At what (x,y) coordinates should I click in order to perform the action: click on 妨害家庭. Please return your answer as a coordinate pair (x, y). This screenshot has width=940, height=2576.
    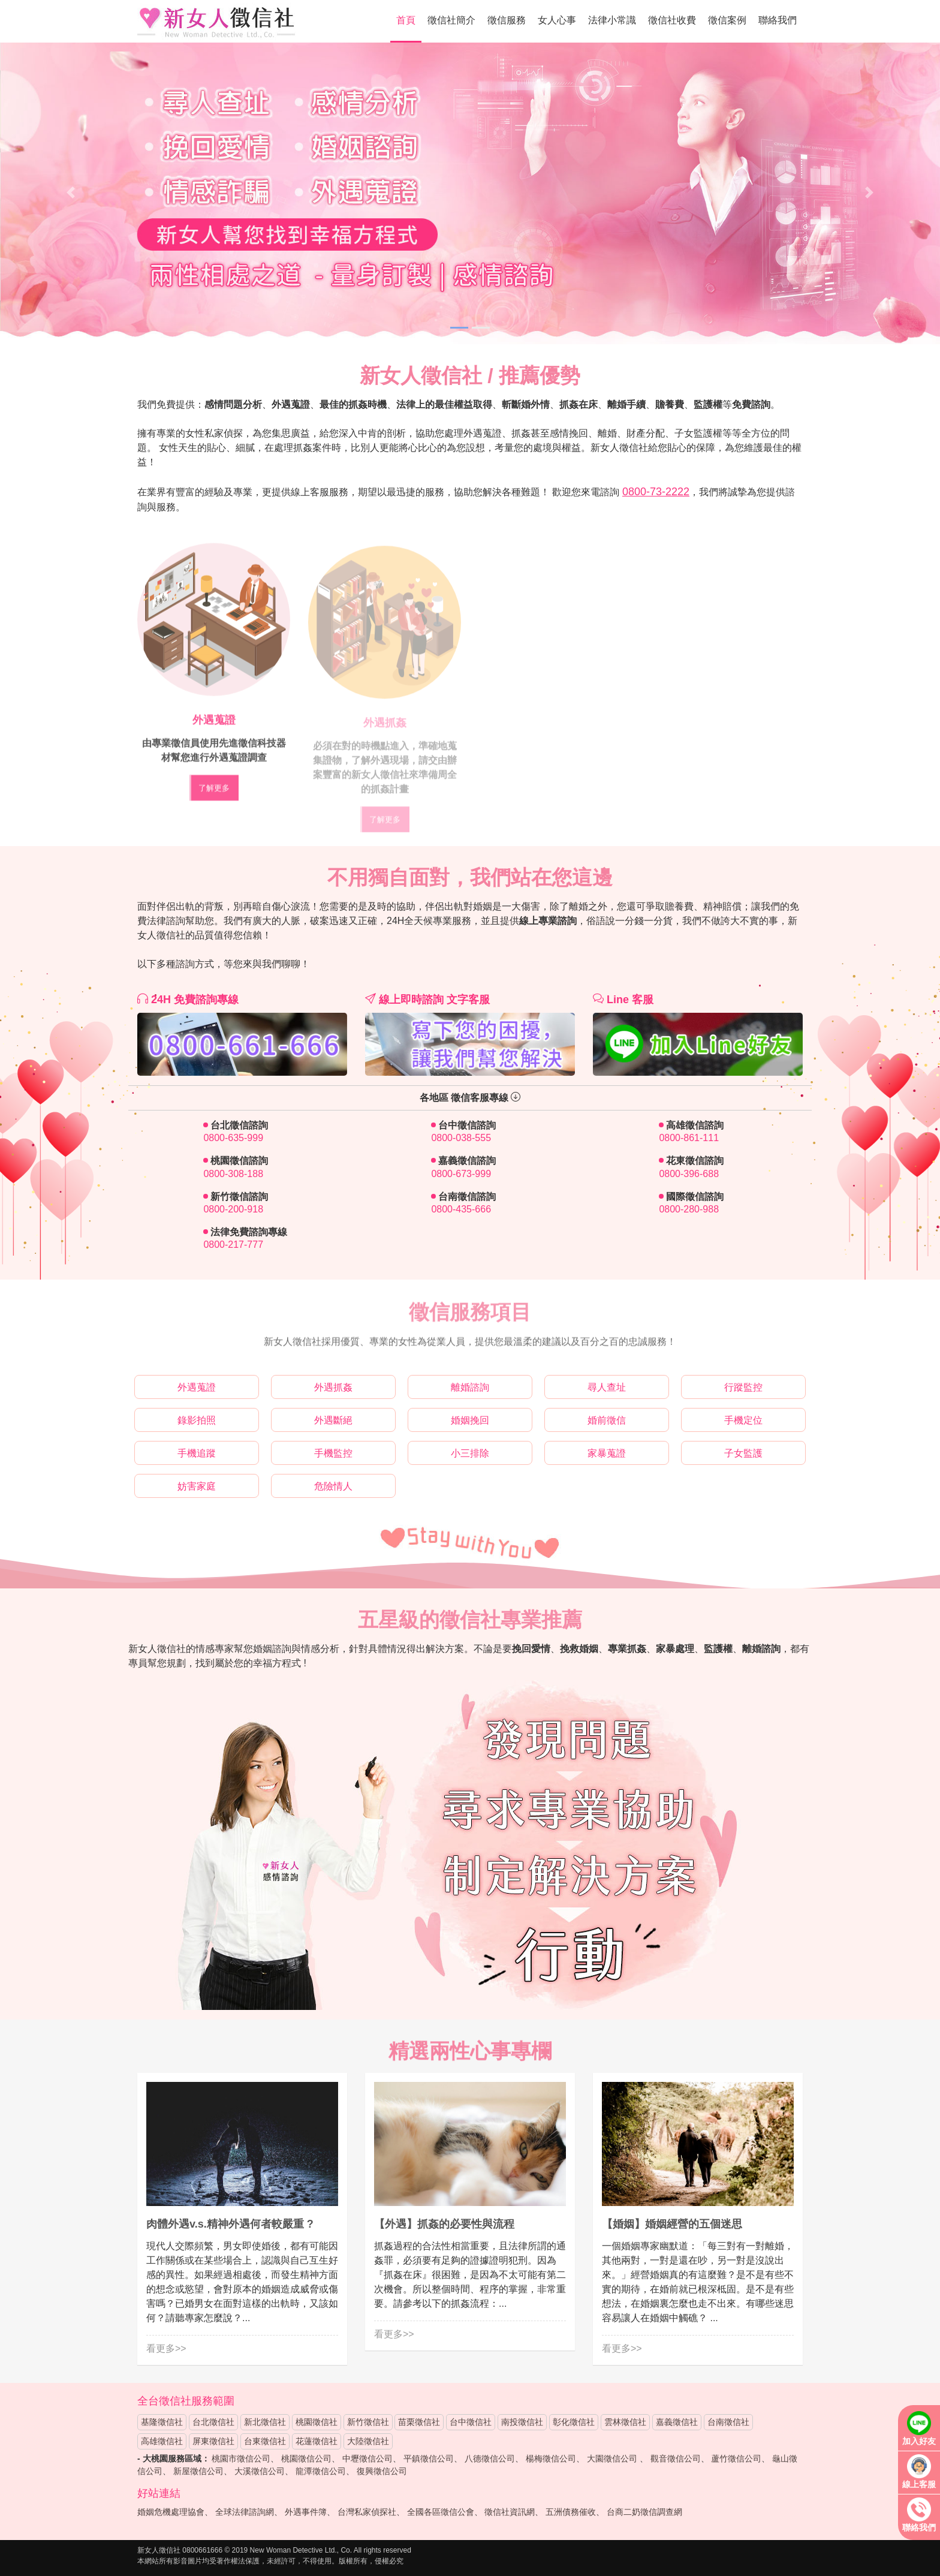
    Looking at the image, I should click on (196, 1486).